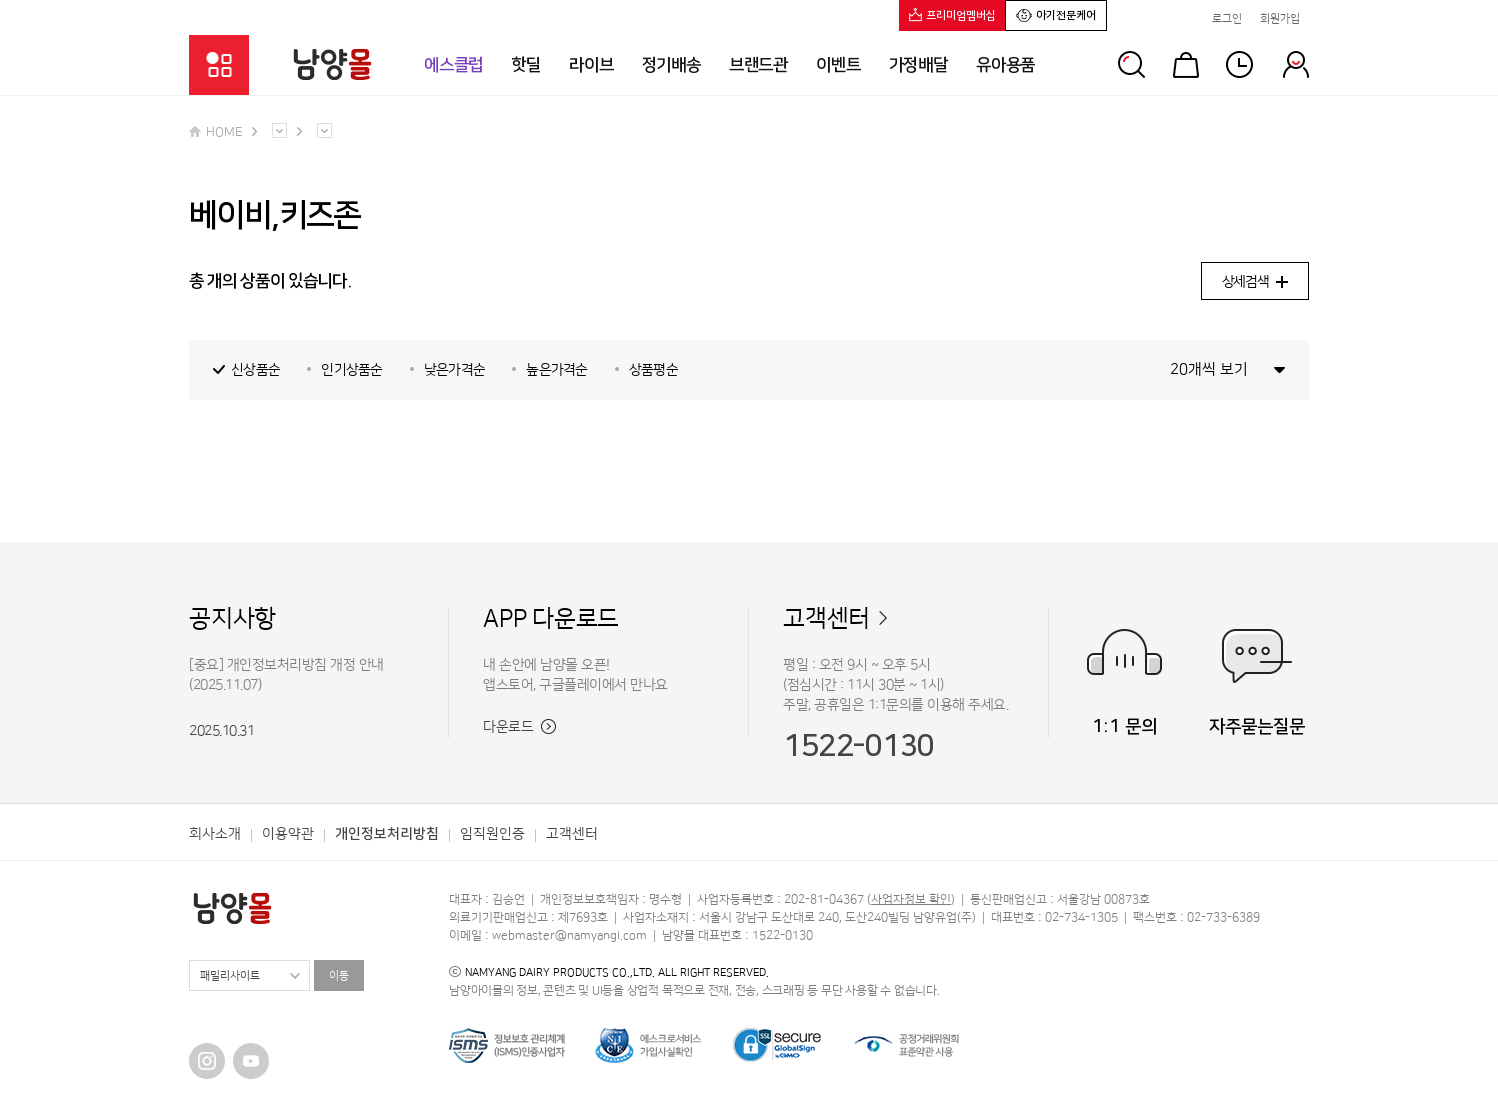 The image size is (1498, 1109). Describe the element at coordinates (952, 14) in the screenshot. I see `프리미엄멤버십` at that location.